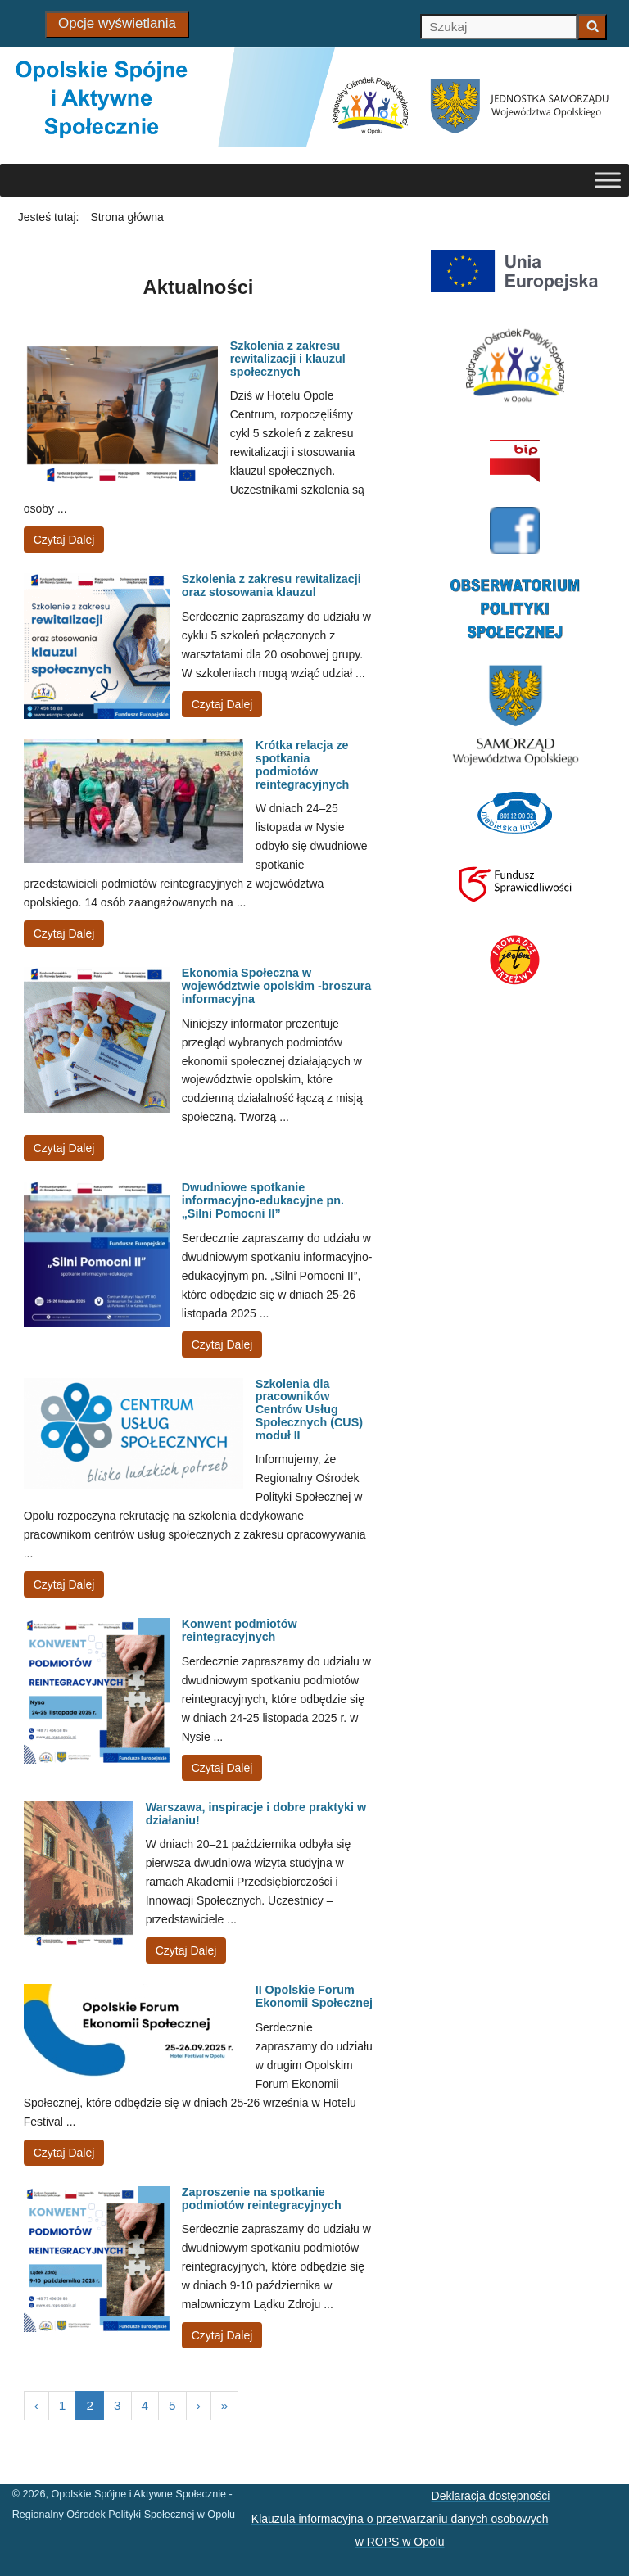  What do you see at coordinates (303, 764) in the screenshot?
I see `Krótka relacja ze spotkania podmiotów reintegracyjnych` at bounding box center [303, 764].